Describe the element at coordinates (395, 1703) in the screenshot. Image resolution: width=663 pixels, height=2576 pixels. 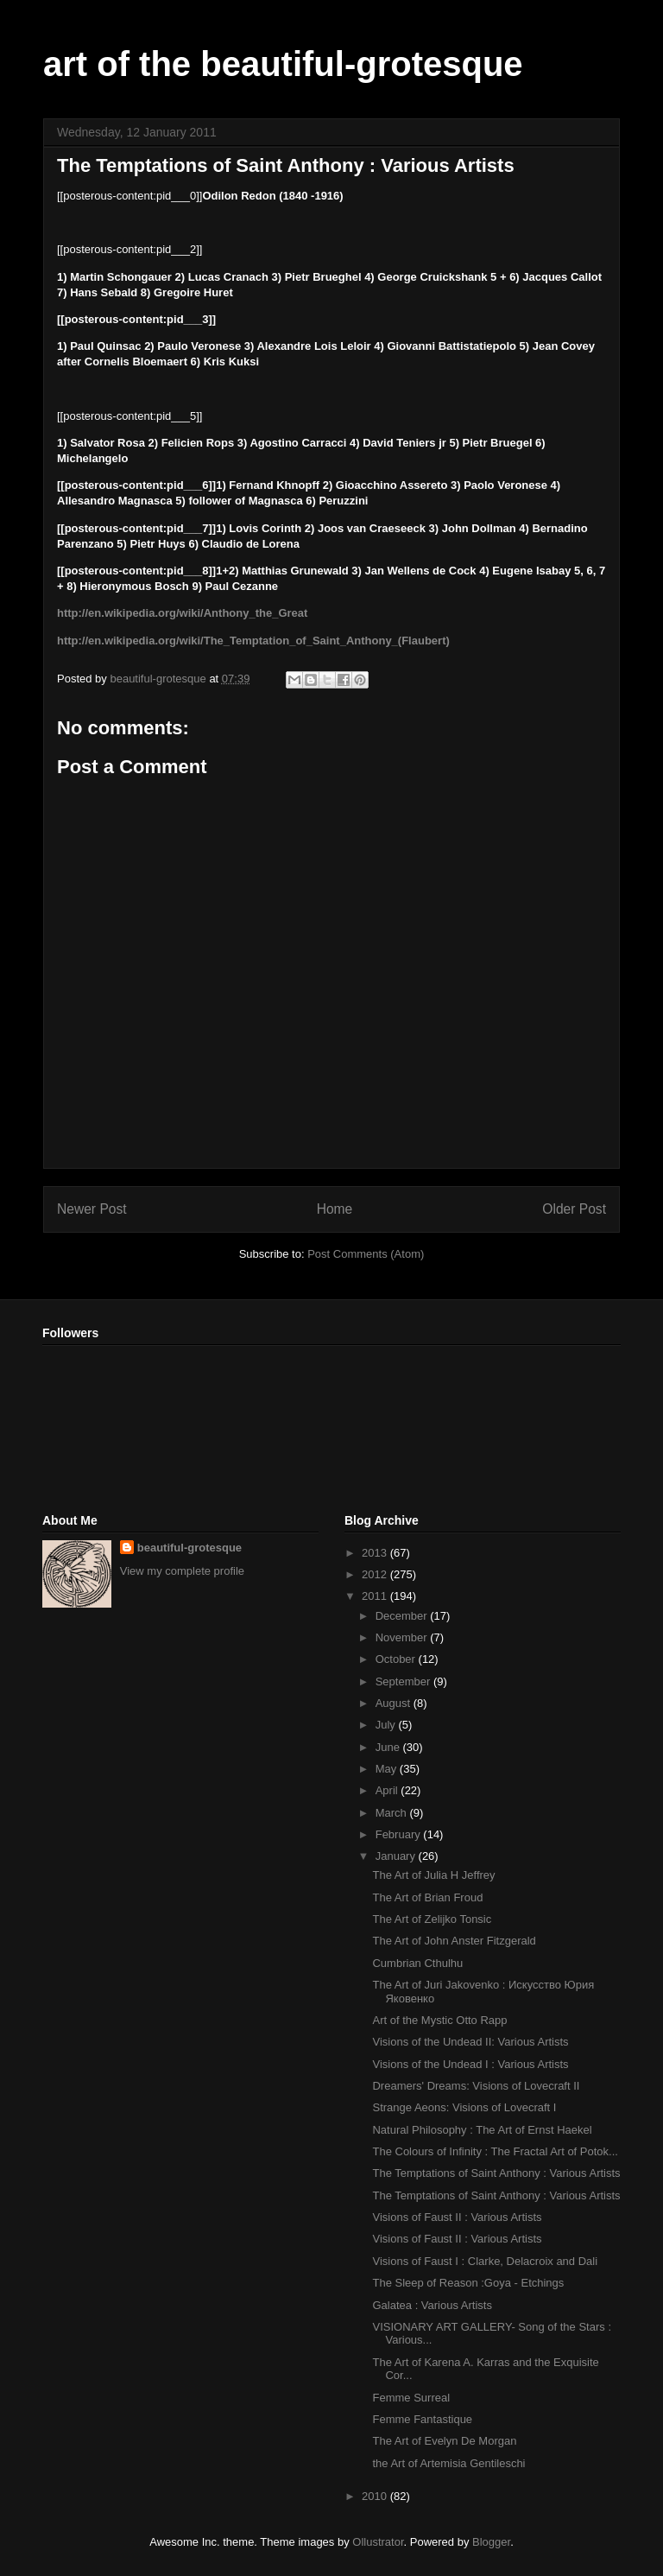
I see `August` at that location.